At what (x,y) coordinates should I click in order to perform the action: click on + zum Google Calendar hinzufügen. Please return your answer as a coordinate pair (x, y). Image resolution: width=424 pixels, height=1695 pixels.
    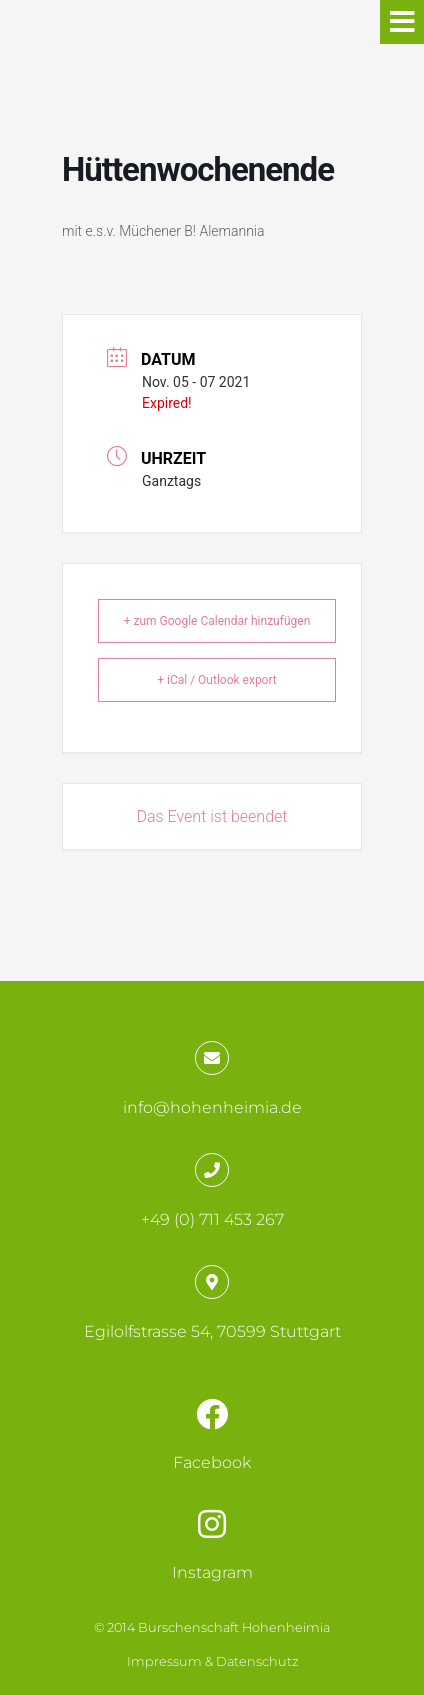
    Looking at the image, I should click on (217, 621).